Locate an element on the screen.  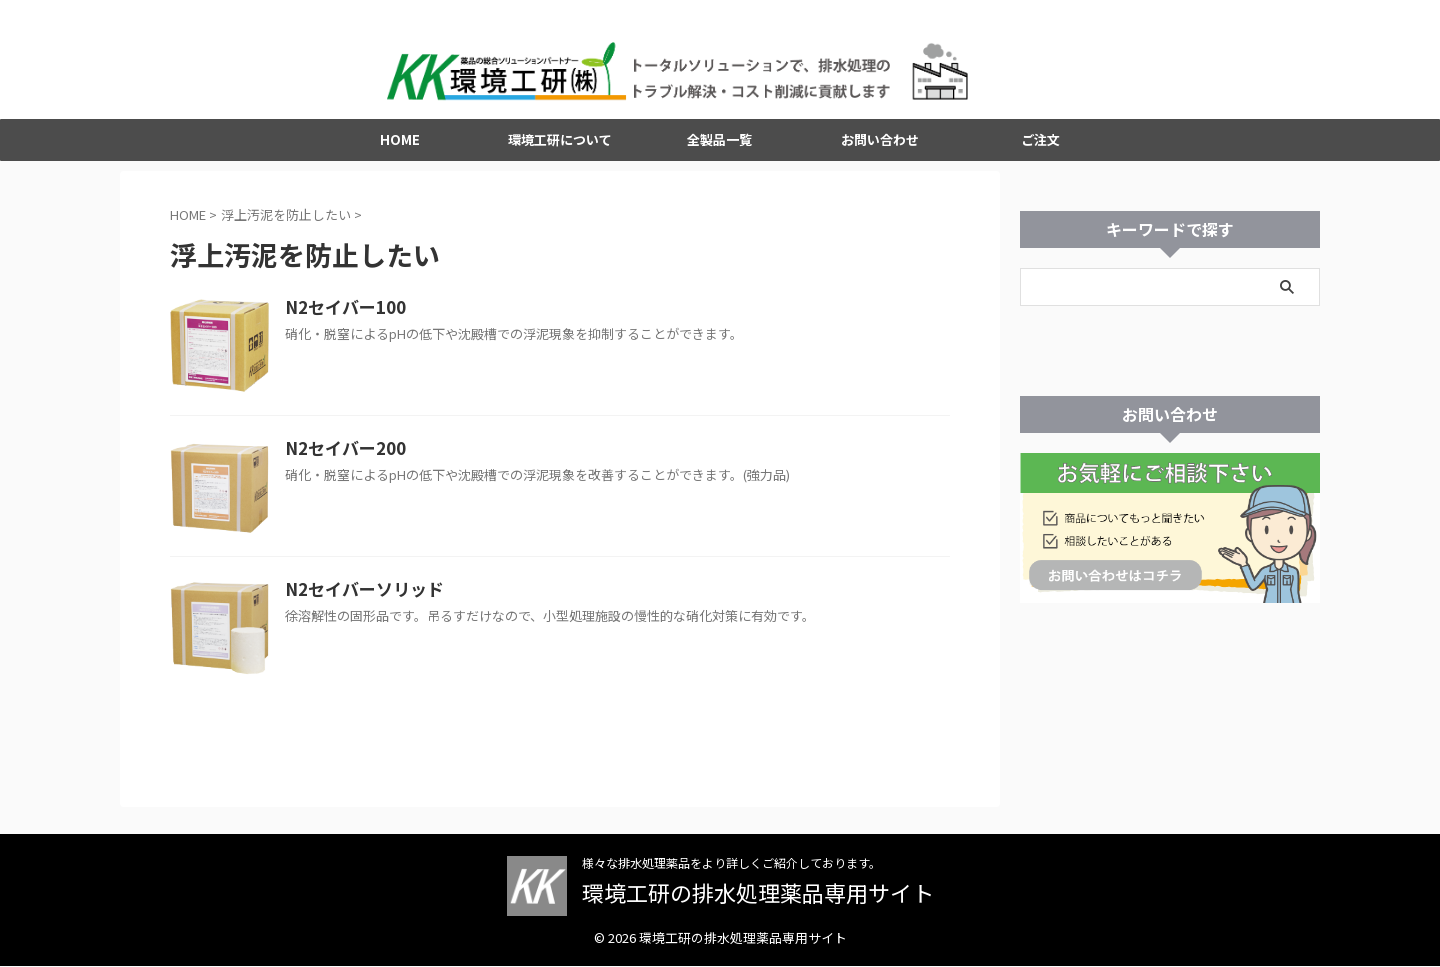
N2セイバー100 is located at coordinates (340, 316).